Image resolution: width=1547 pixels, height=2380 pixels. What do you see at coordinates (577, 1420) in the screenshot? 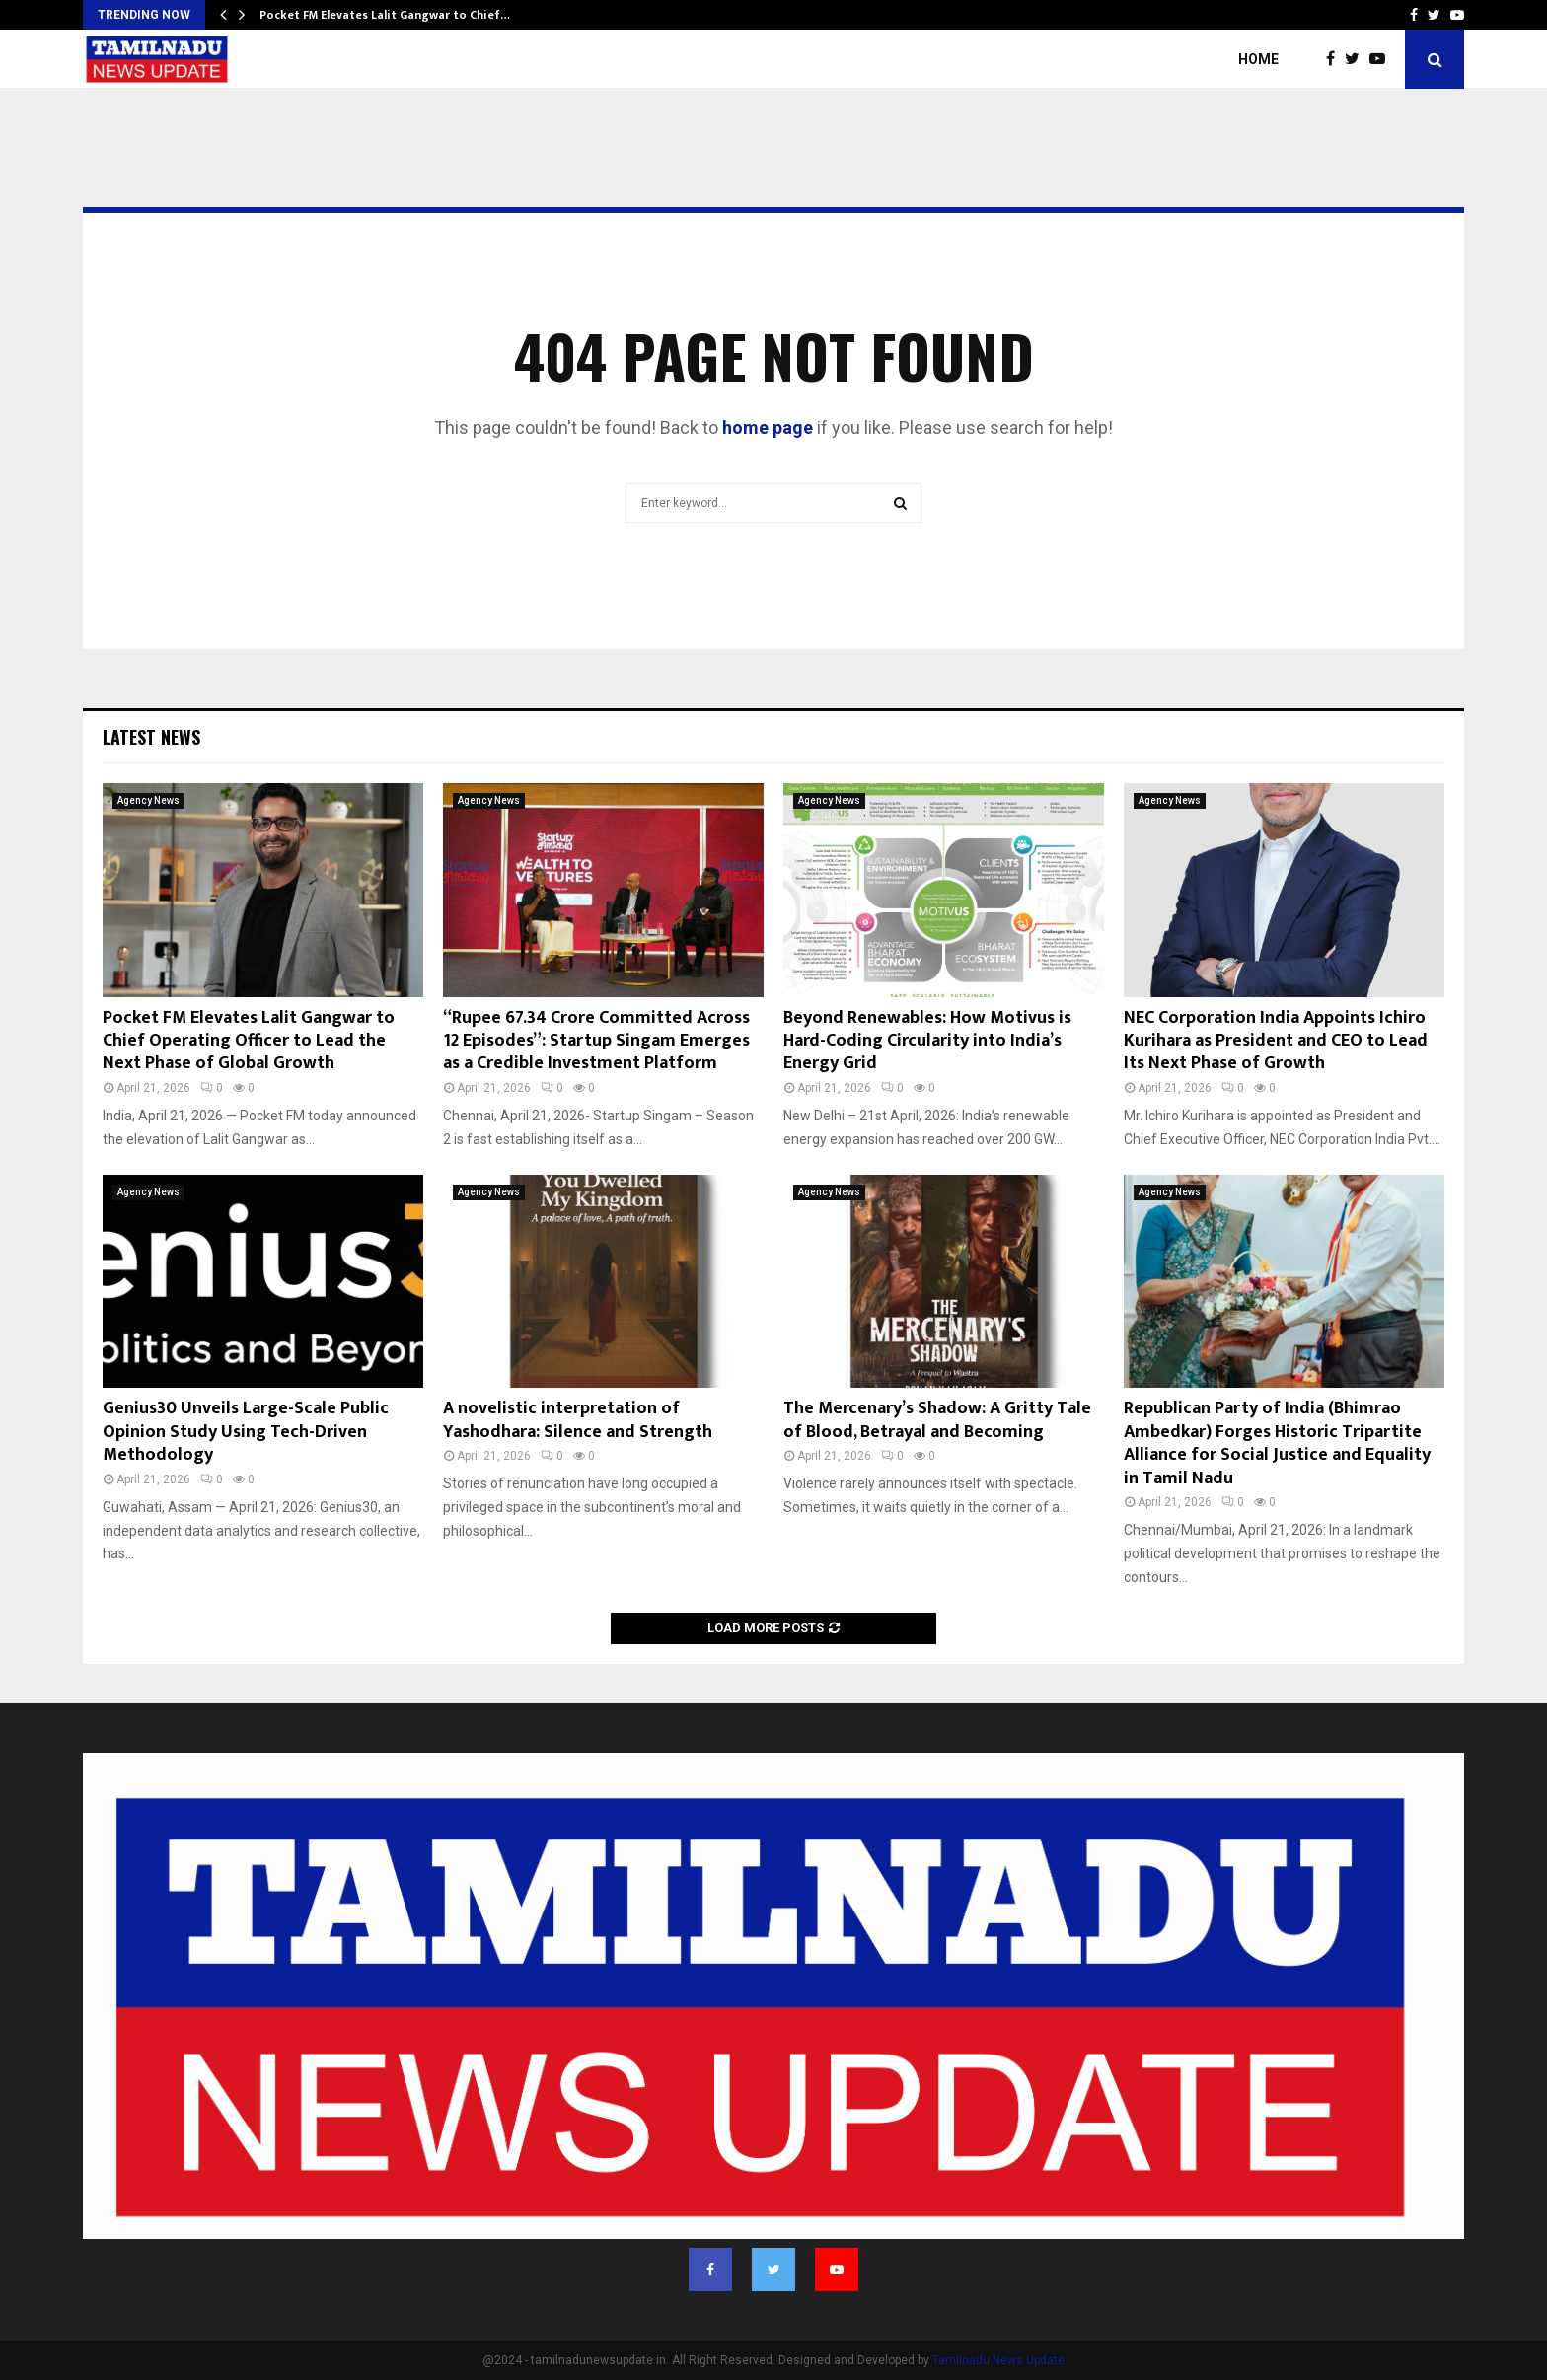
I see `A novelistic interpretation of Yashodhara: Silence and Strength` at bounding box center [577, 1420].